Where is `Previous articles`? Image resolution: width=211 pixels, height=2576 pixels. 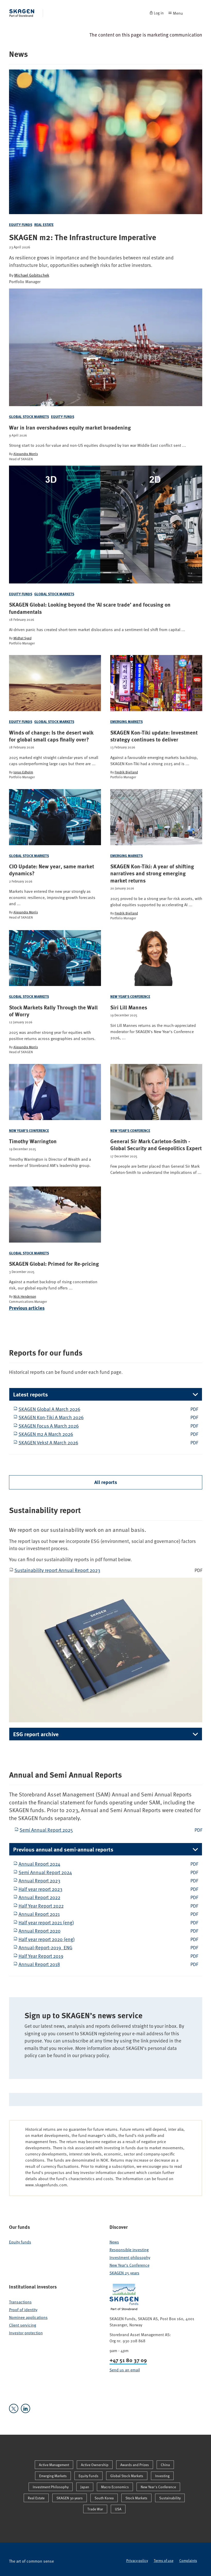
Previous articles is located at coordinates (27, 1307).